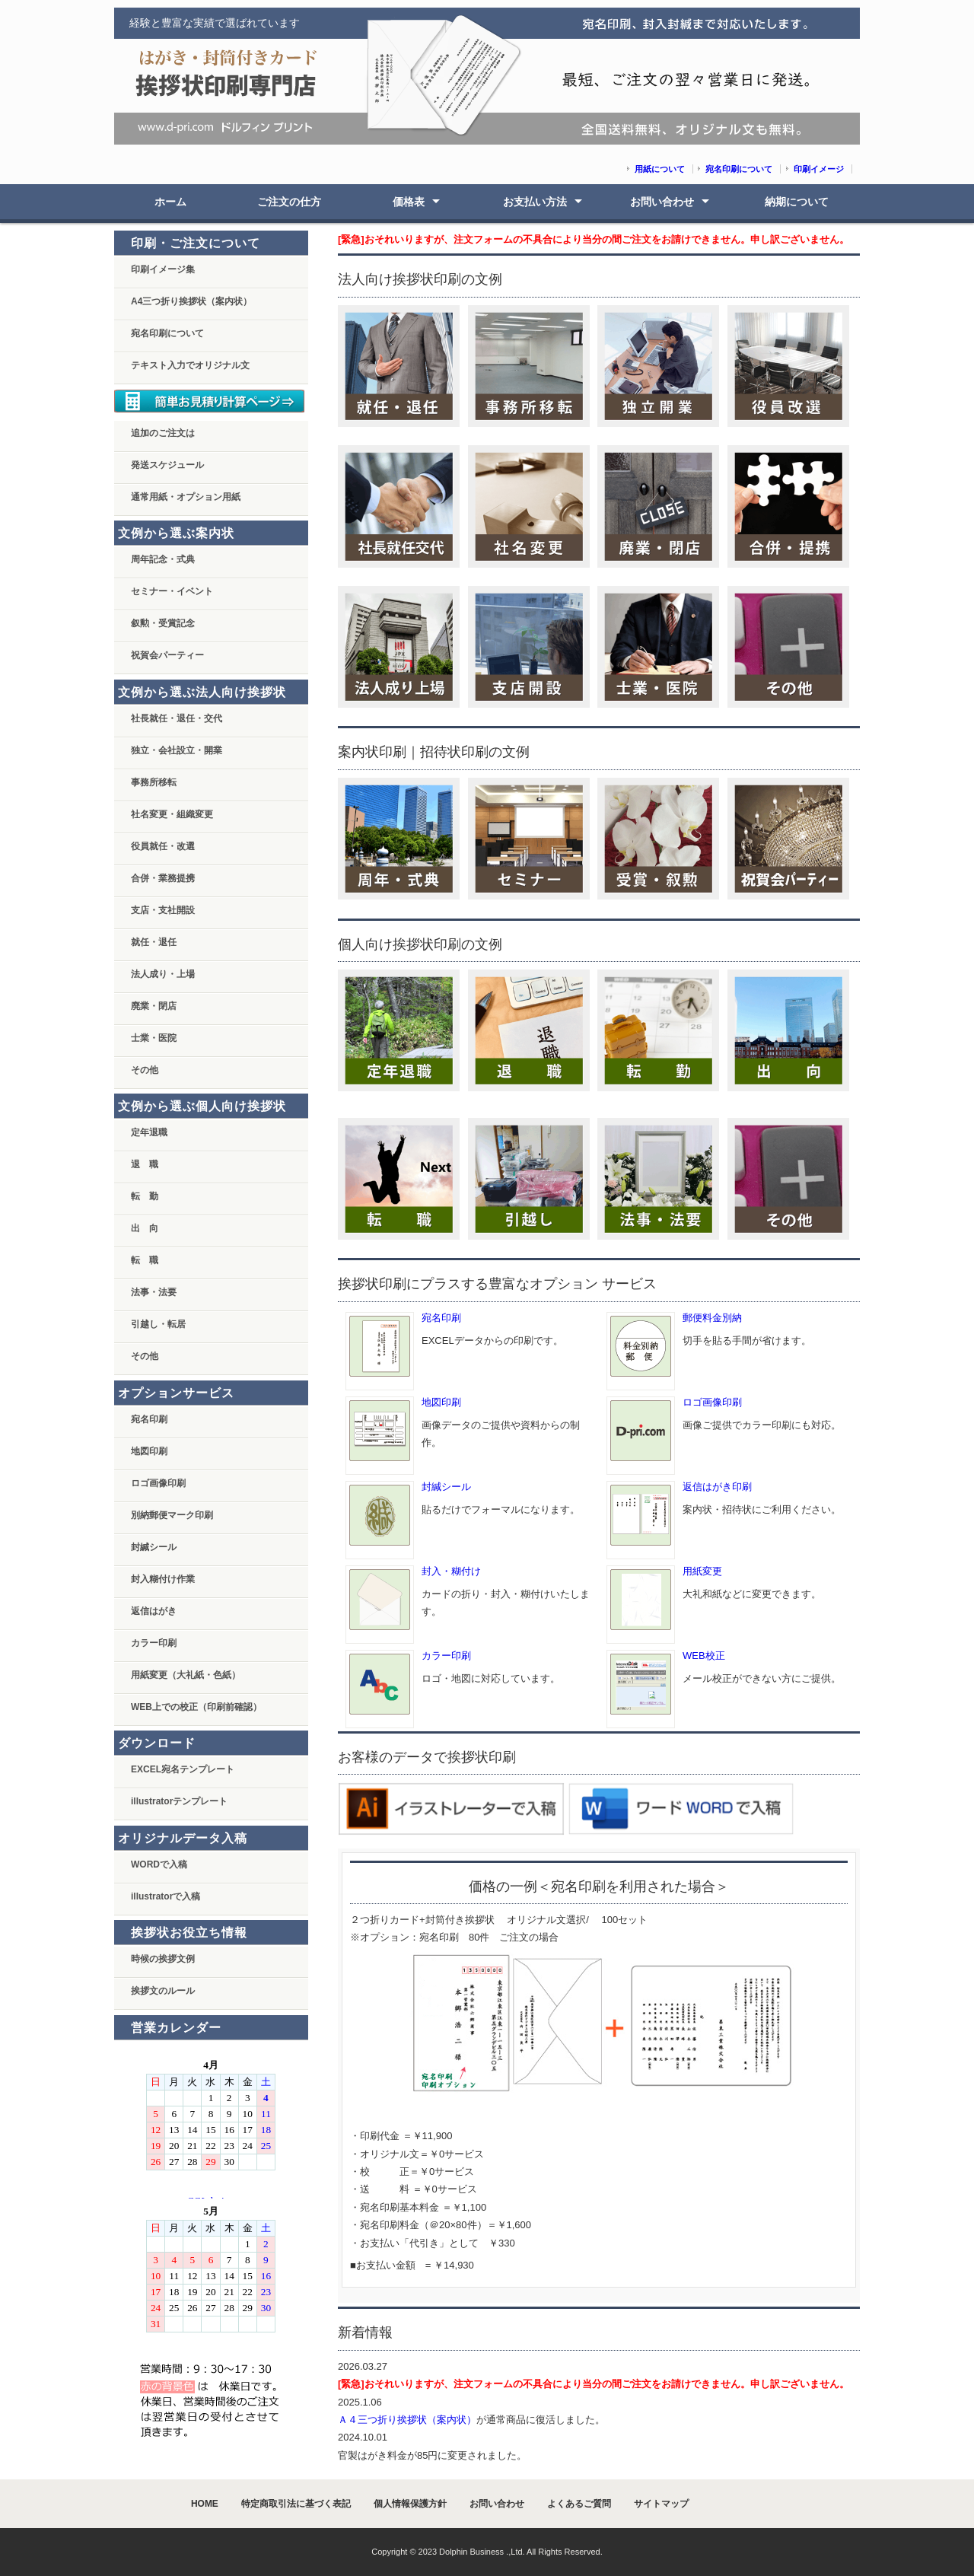 Image resolution: width=974 pixels, height=2576 pixels. Describe the element at coordinates (407, 2419) in the screenshot. I see `Ａ４三つ折り挨拶状（案内状）` at that location.